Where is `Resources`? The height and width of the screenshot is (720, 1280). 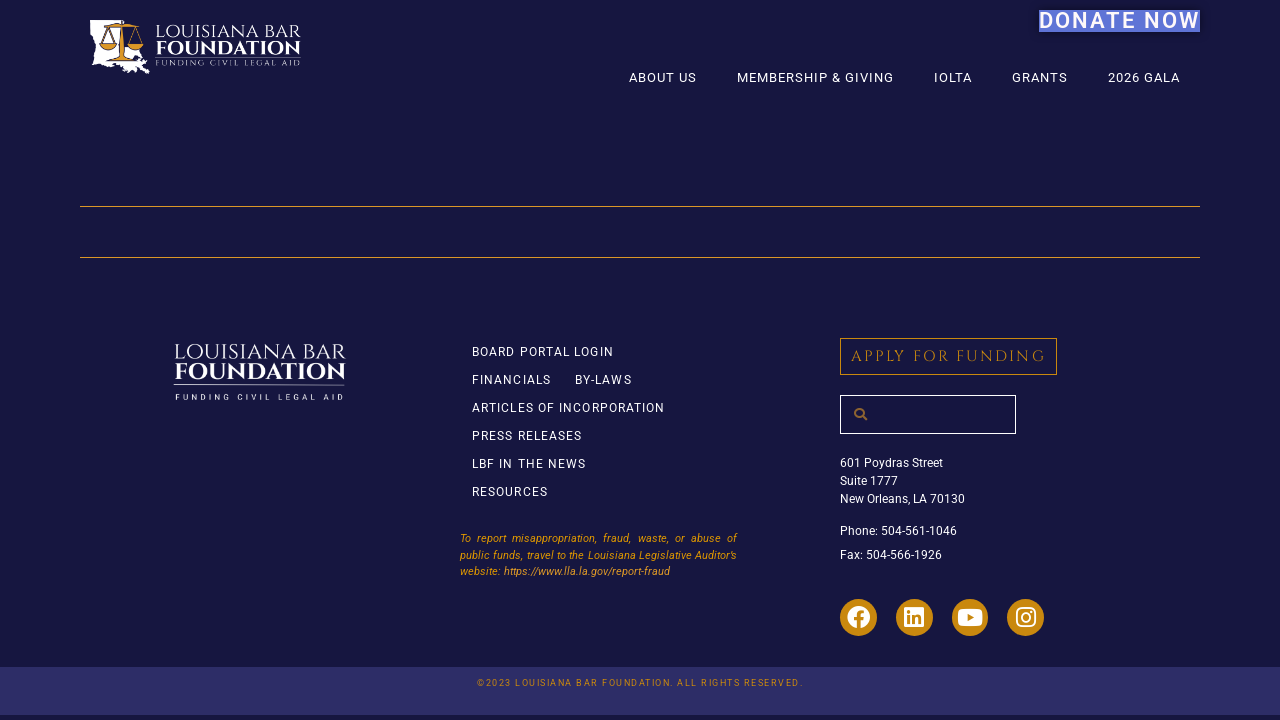 Resources is located at coordinates (510, 492).